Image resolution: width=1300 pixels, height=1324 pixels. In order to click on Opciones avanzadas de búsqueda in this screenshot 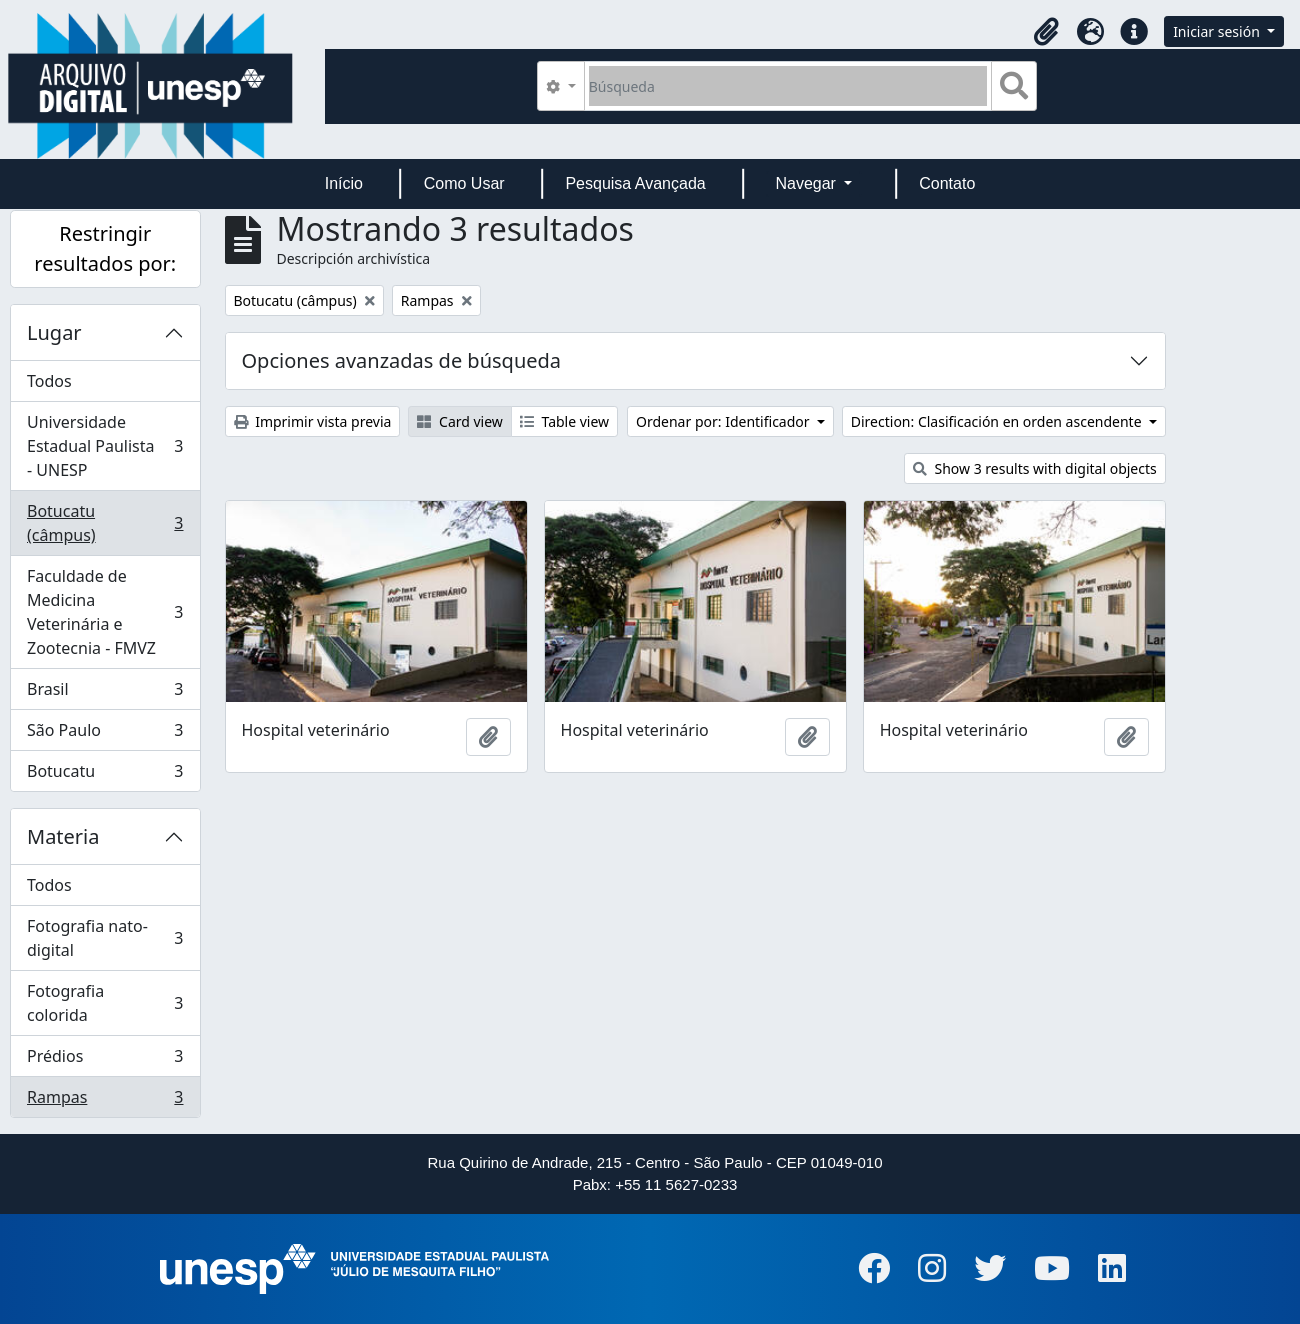, I will do `click(402, 360)`.